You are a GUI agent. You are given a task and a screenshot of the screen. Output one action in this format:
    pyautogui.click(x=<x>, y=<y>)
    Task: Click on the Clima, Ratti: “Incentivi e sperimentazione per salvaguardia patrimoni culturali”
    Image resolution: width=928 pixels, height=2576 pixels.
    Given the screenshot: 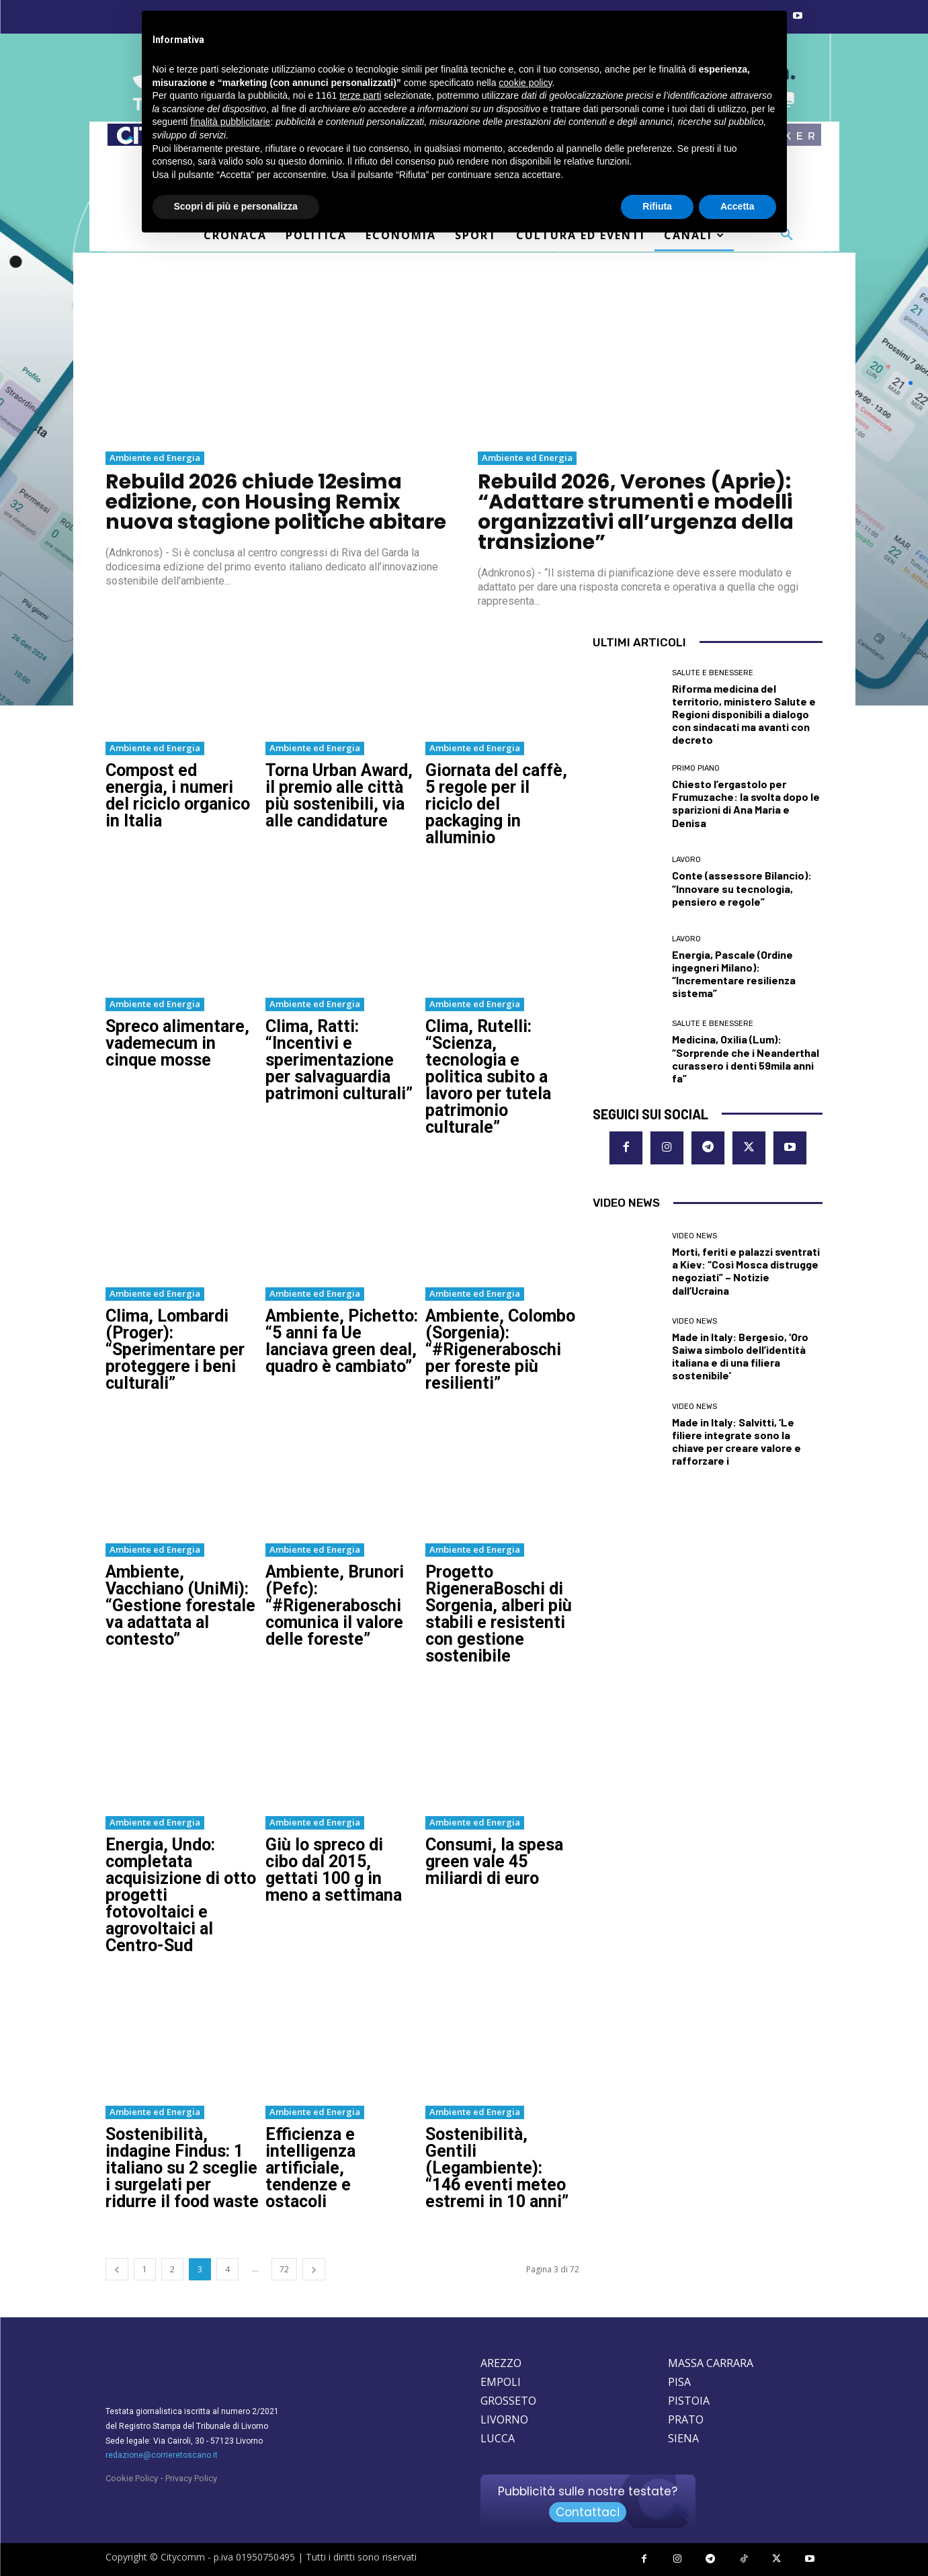 What is the action you would take?
    pyautogui.click(x=339, y=1060)
    